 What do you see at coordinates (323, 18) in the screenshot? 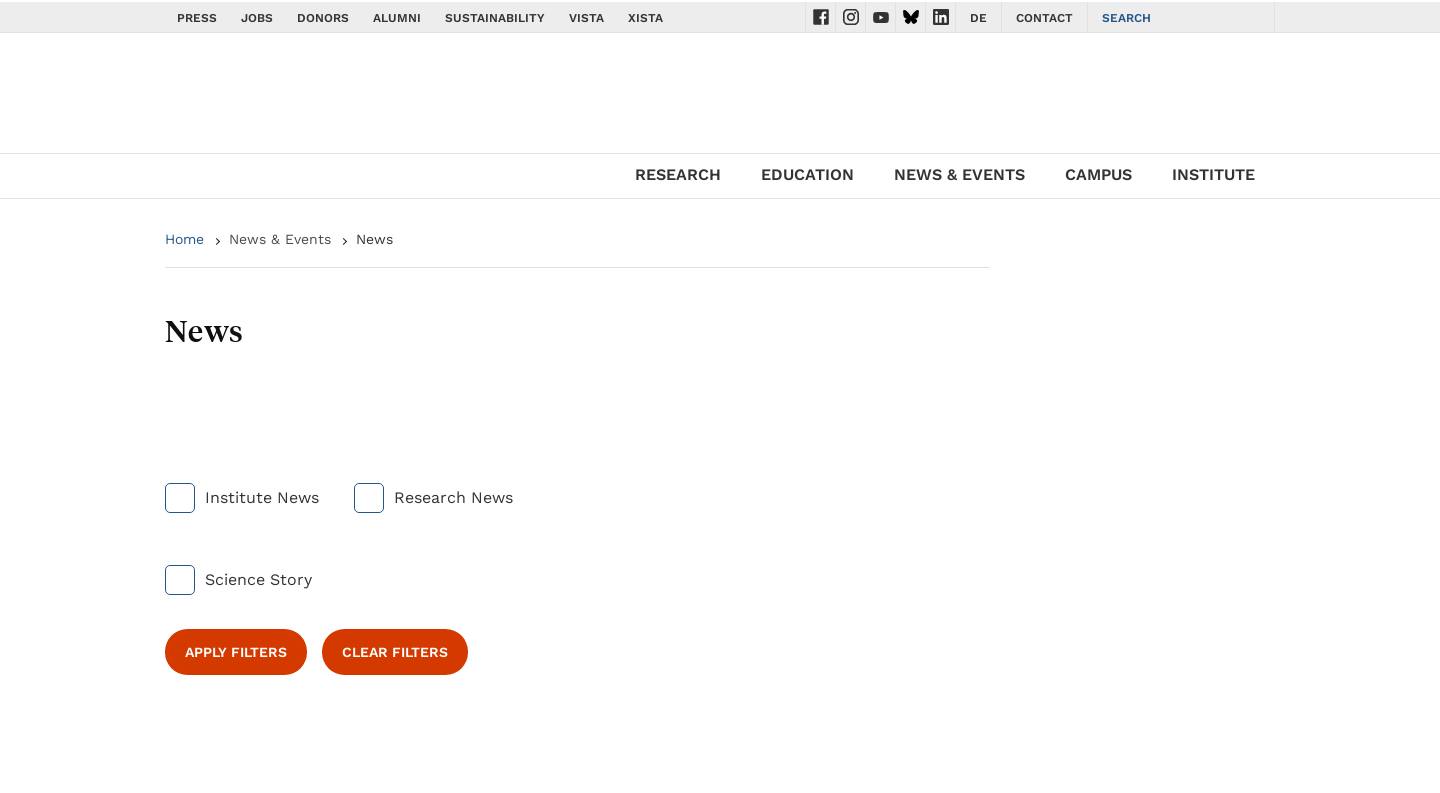
I see `DONORS` at bounding box center [323, 18].